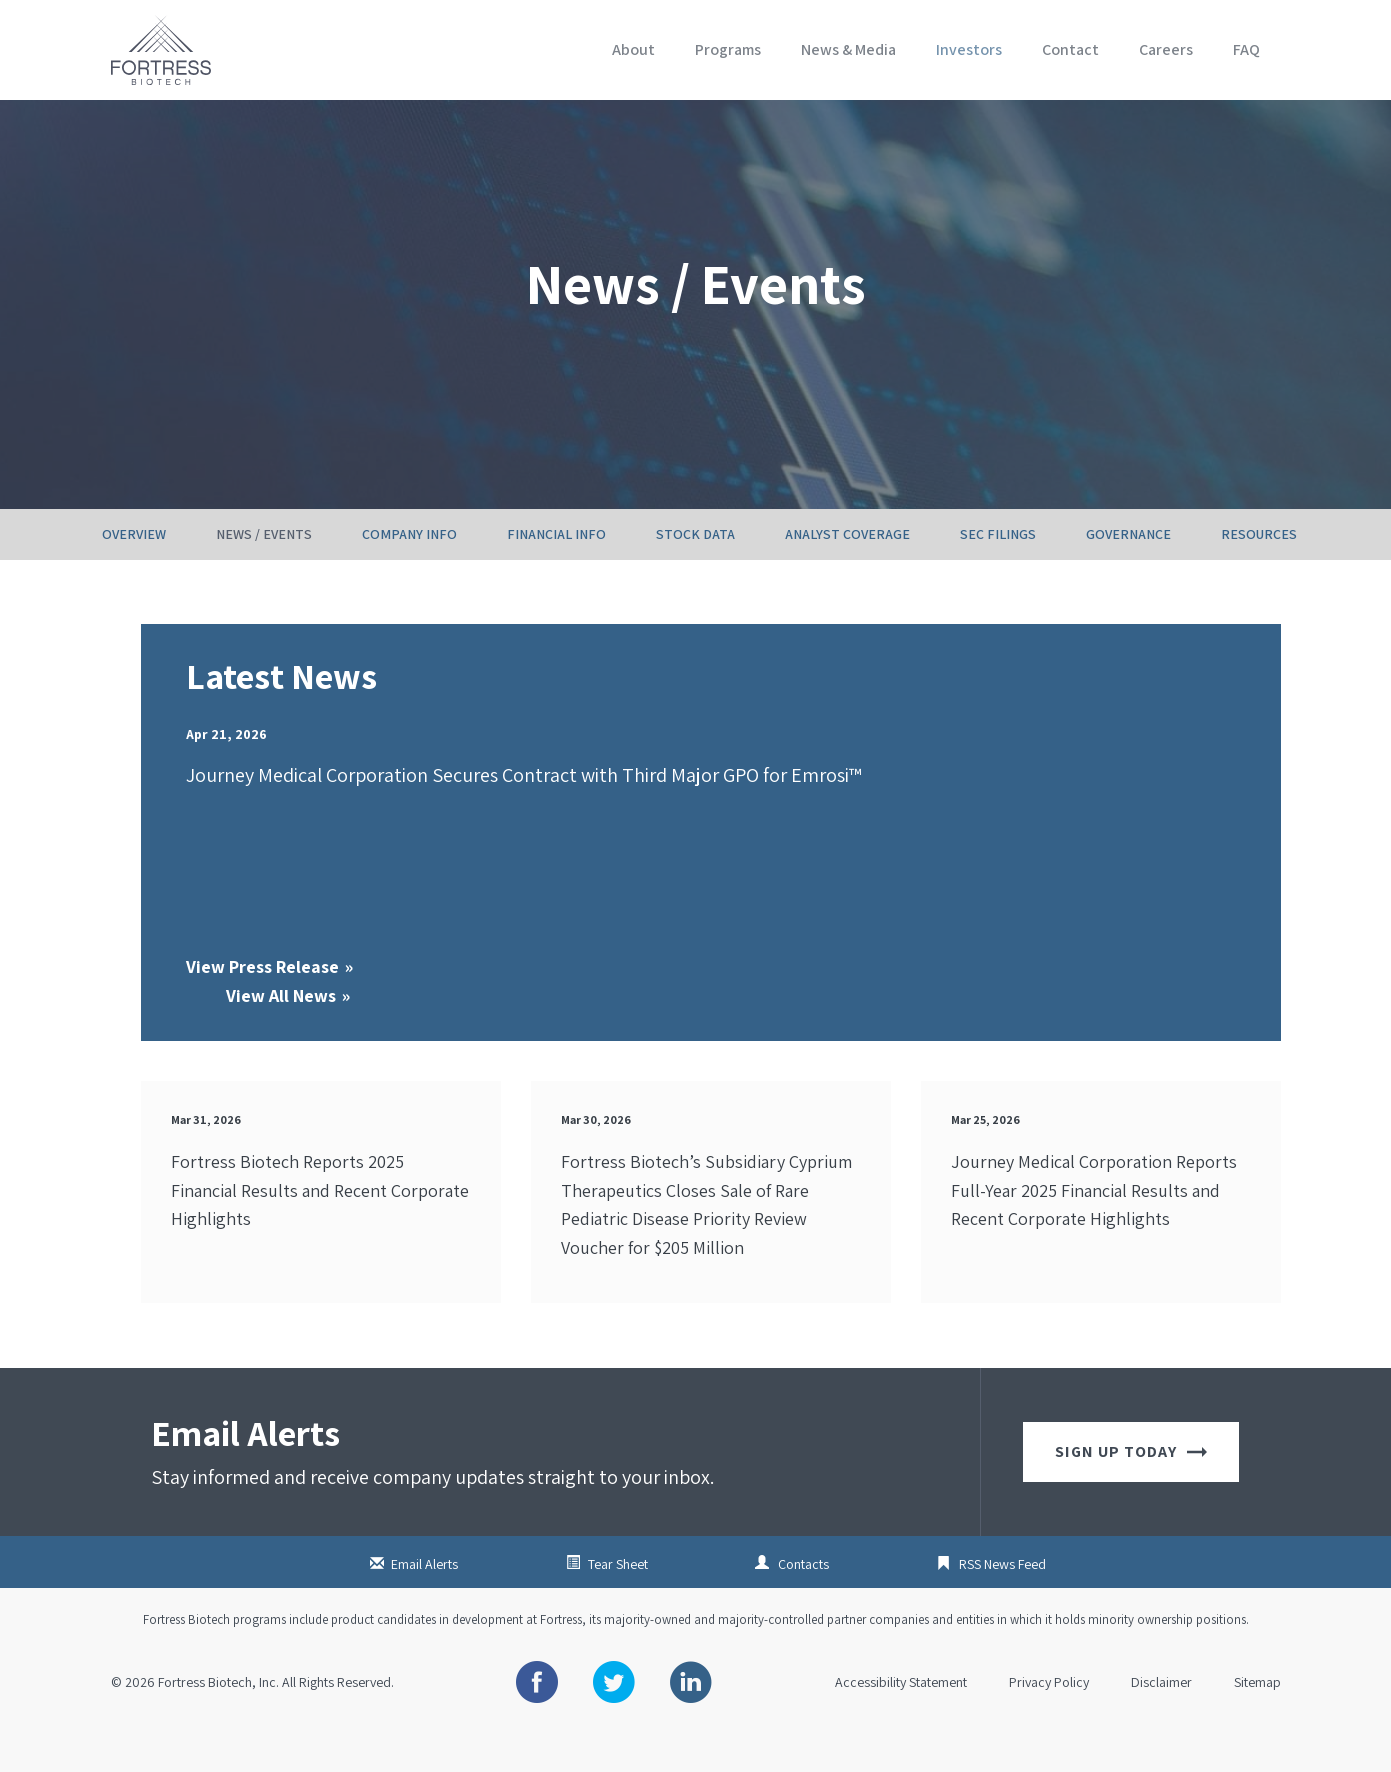 The image size is (1391, 1772). I want to click on Careers, so click(1166, 49).